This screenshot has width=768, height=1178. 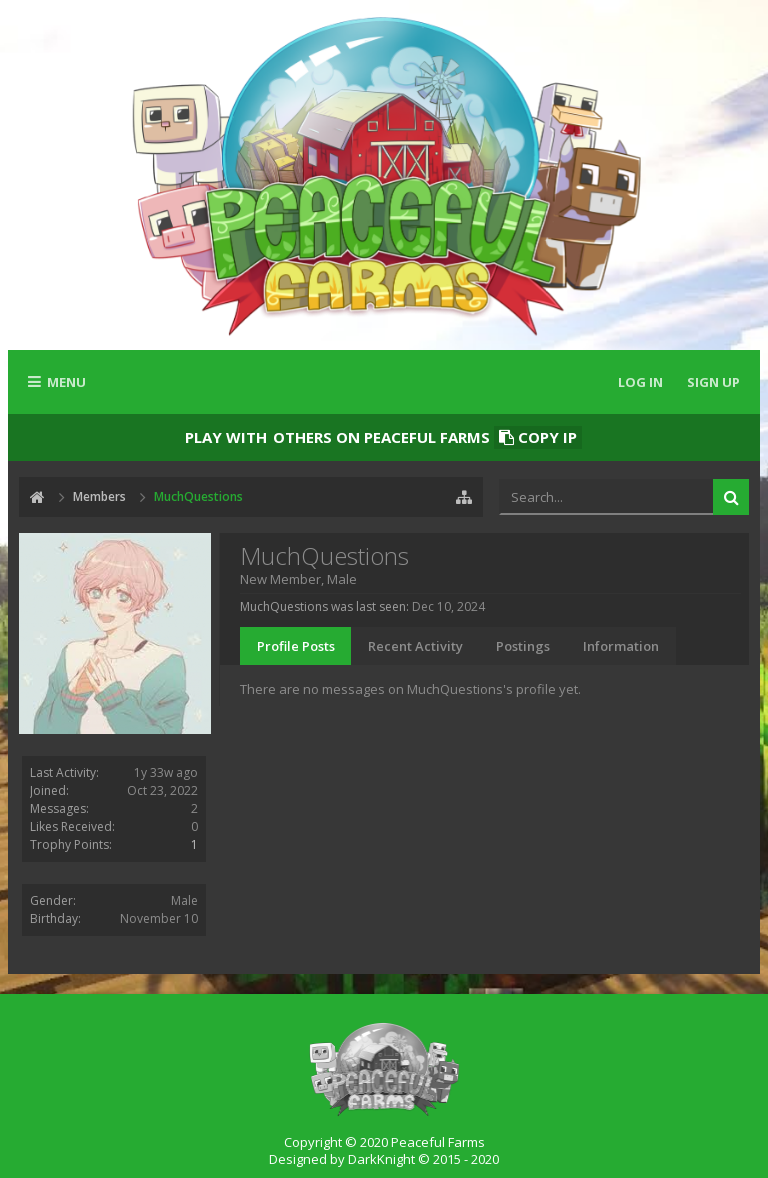 I want to click on Postings, so click(x=523, y=646).